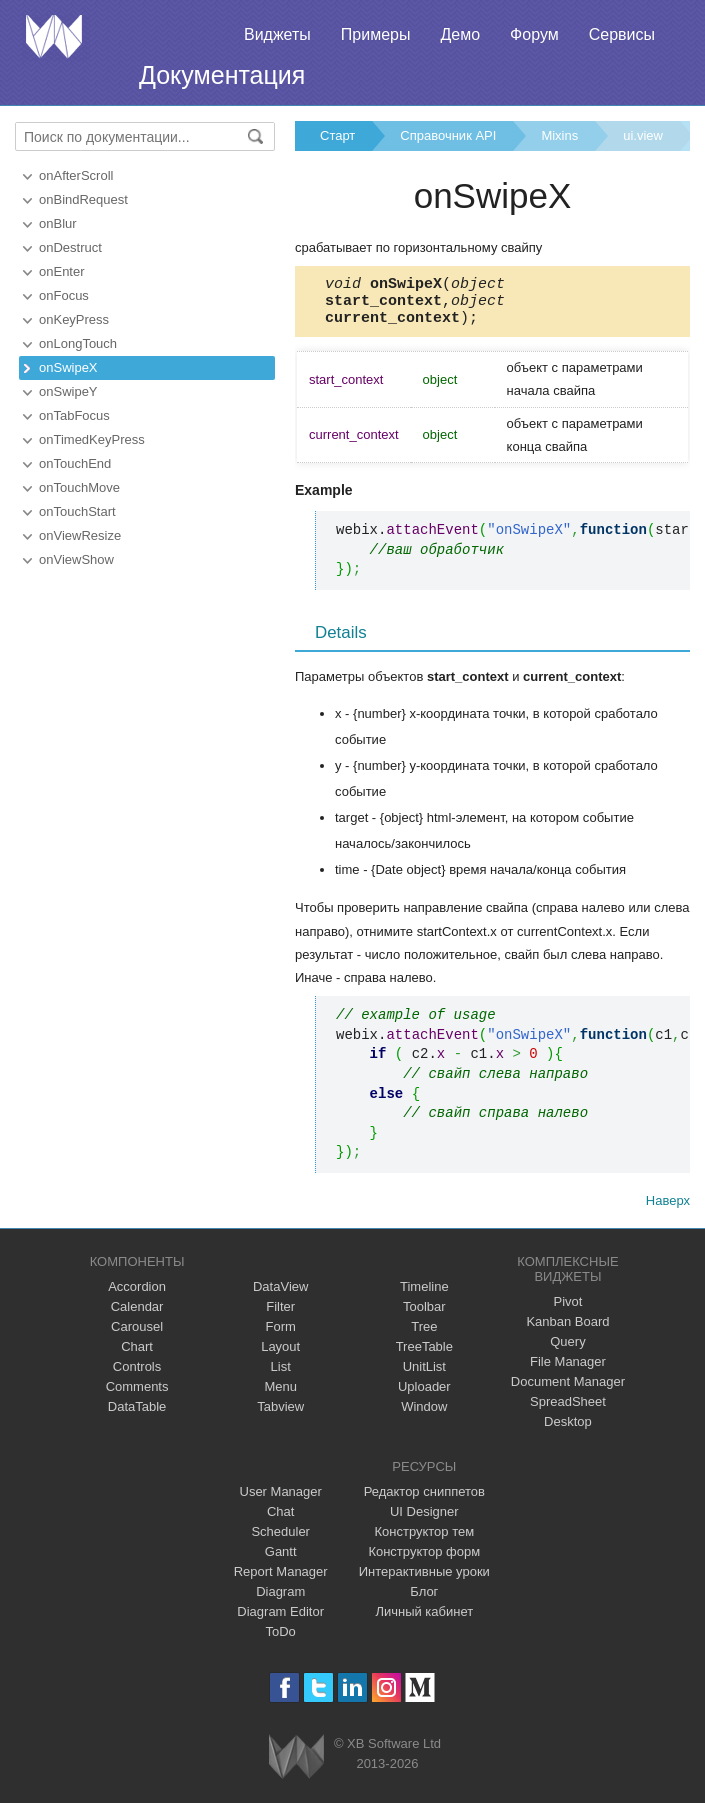 The height and width of the screenshot is (1803, 705). Describe the element at coordinates (448, 135) in the screenshot. I see `Справочник API` at that location.